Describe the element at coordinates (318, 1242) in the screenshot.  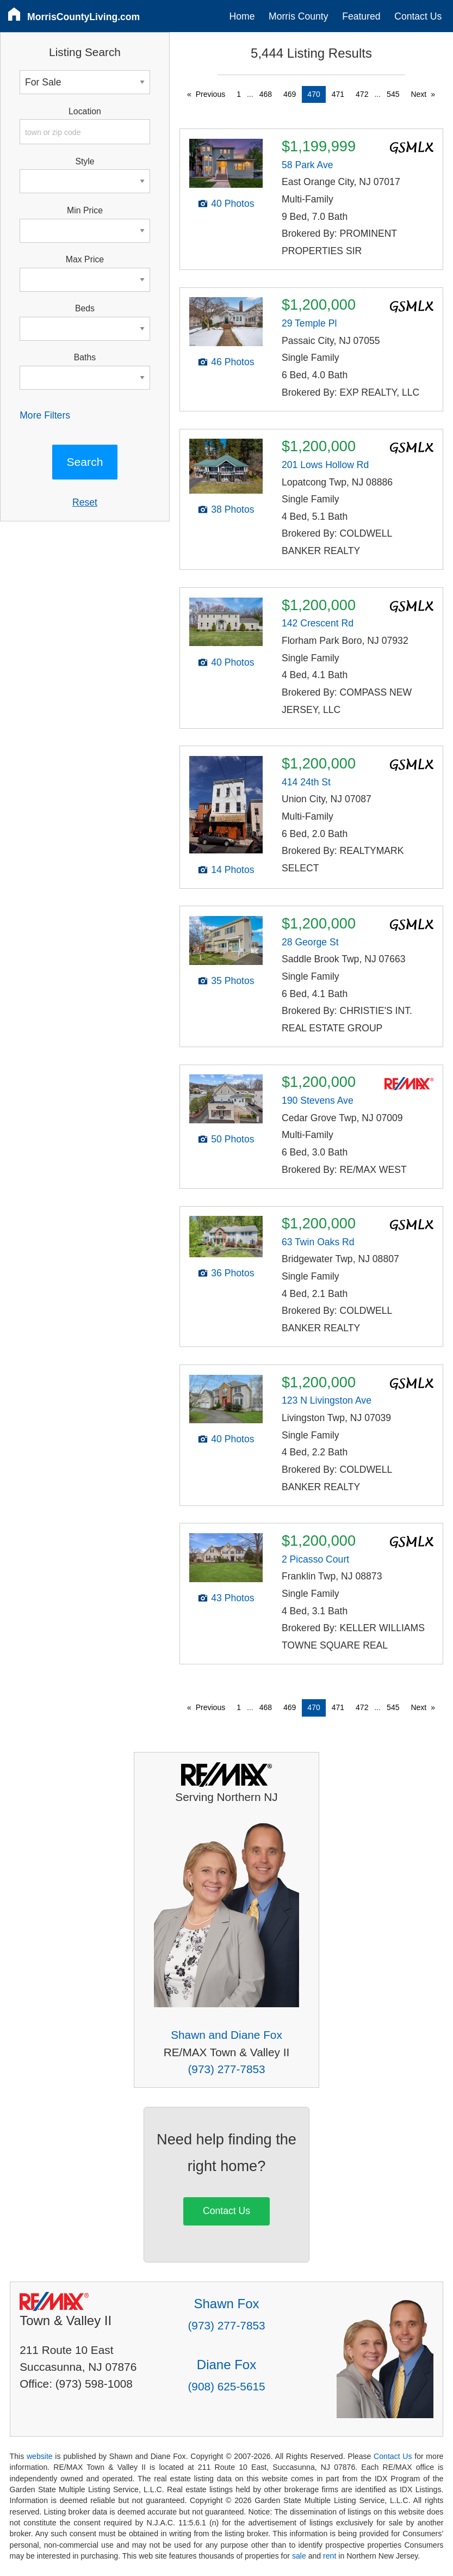
I see `63 Twin Oaks Rd` at that location.